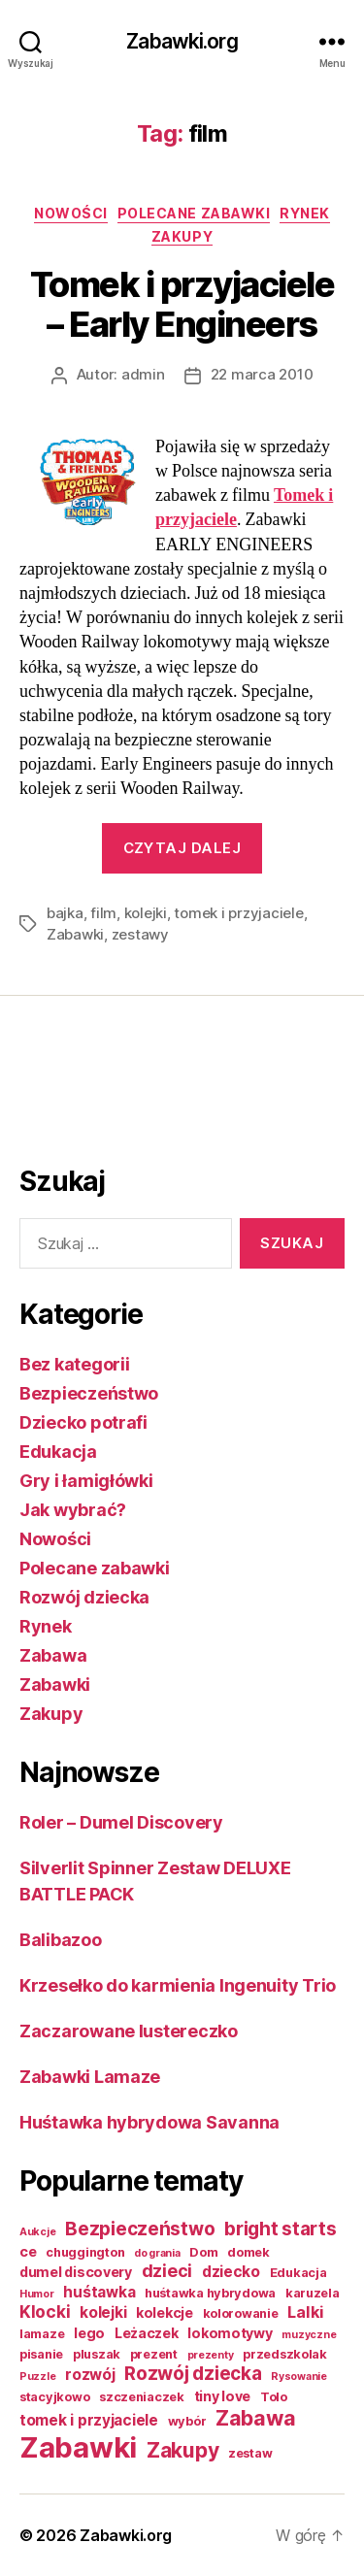 This screenshot has height=2576, width=364. I want to click on kolejki, so click(145, 913).